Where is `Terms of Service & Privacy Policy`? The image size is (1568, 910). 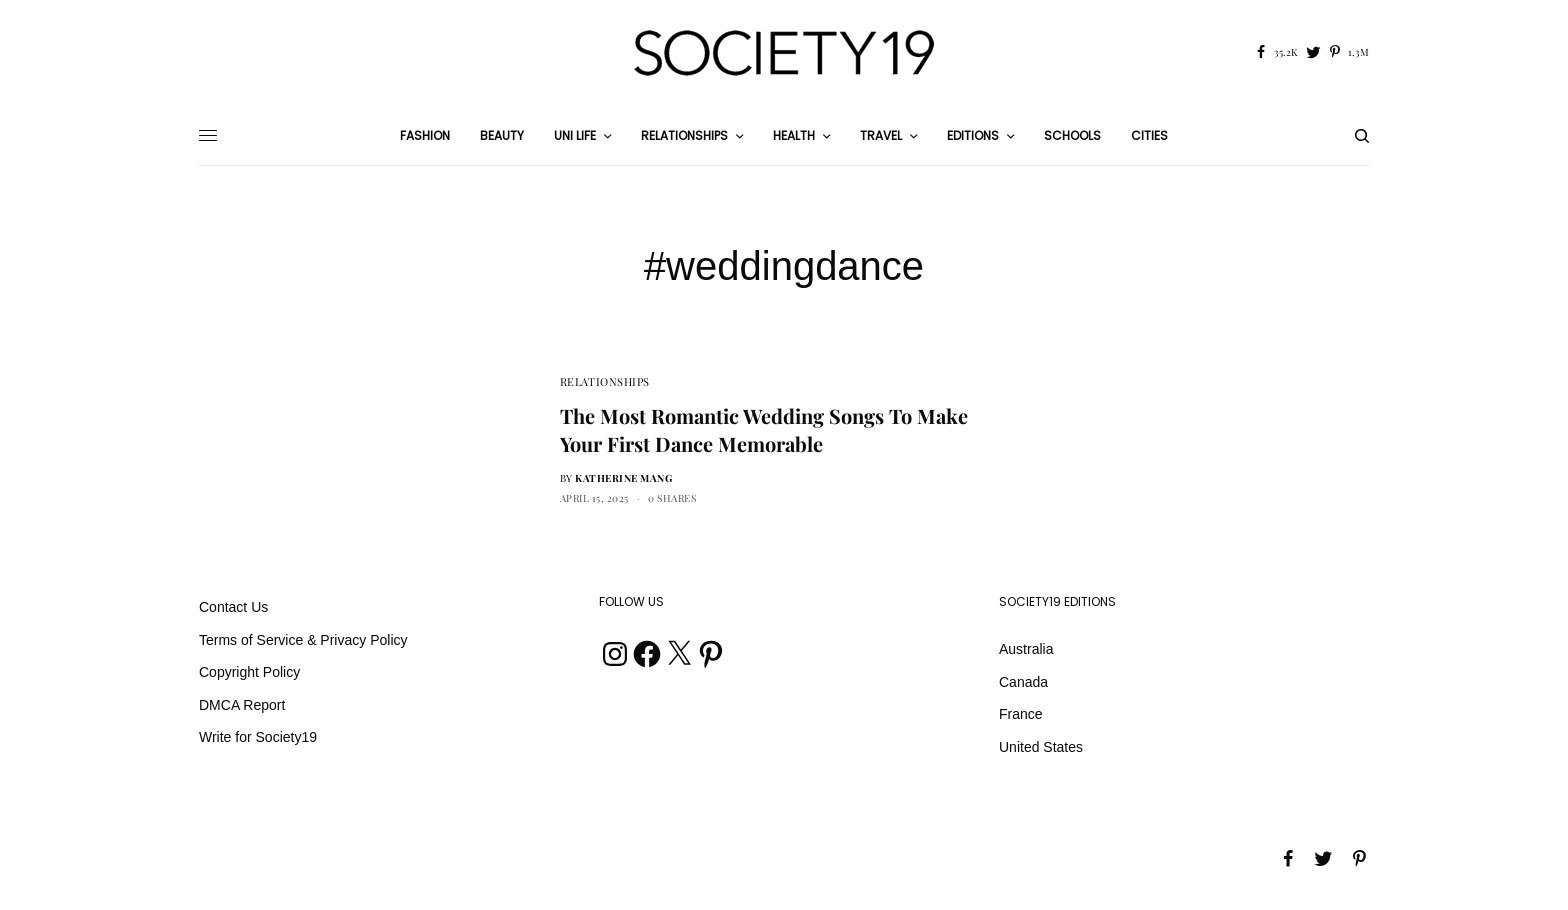
Terms of Service & Privacy Policy is located at coordinates (303, 640).